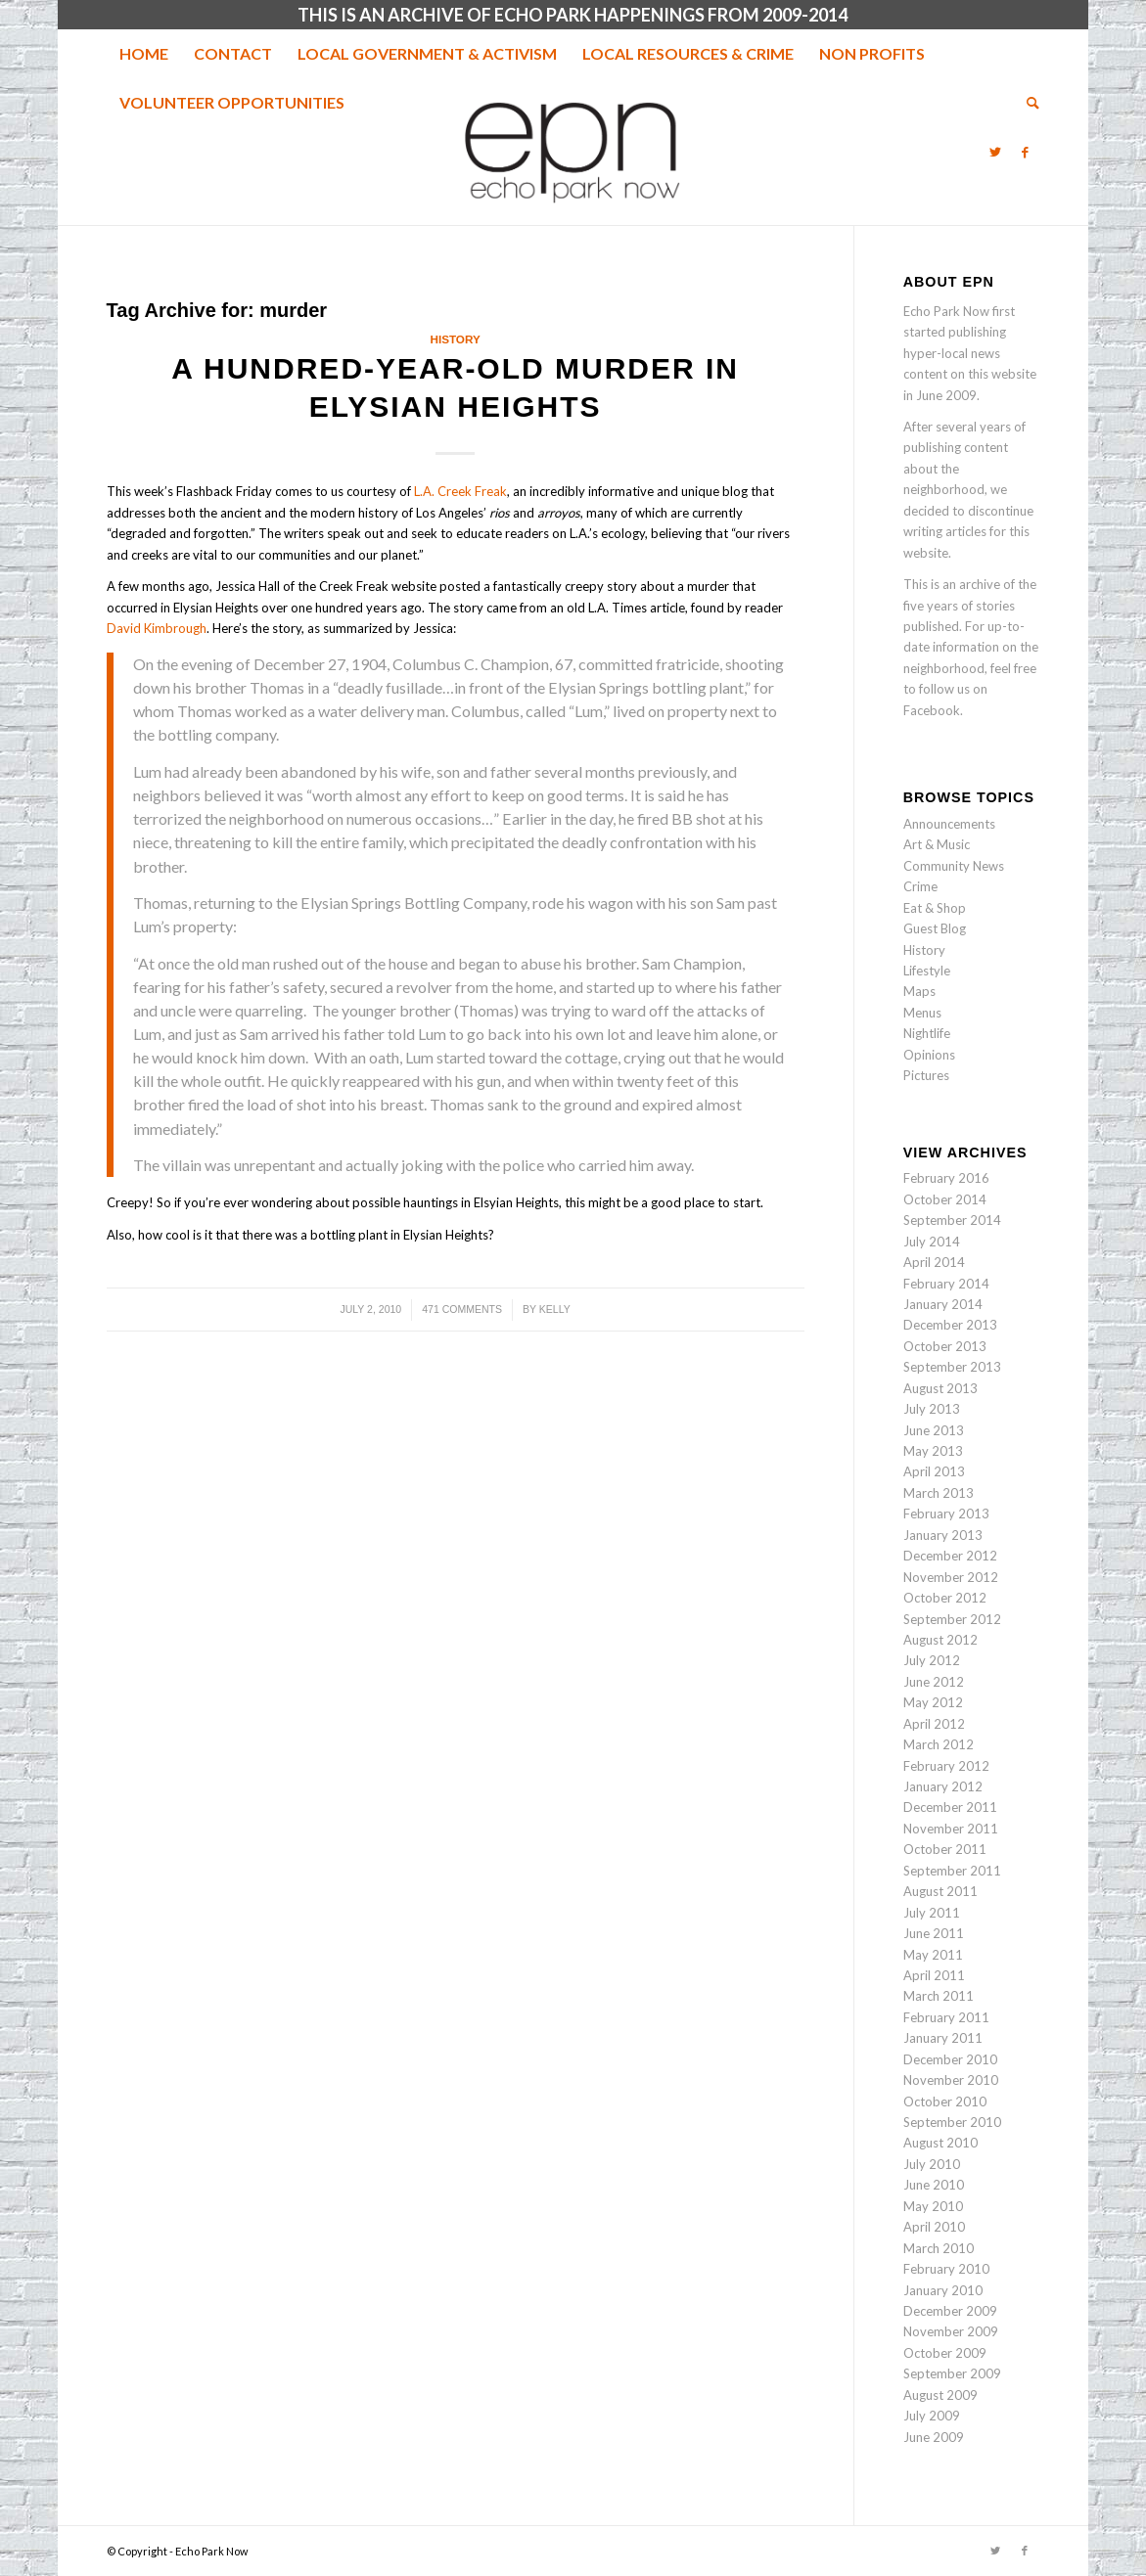 The width and height of the screenshot is (1146, 2576). Describe the element at coordinates (946, 2269) in the screenshot. I see `February 2010` at that location.